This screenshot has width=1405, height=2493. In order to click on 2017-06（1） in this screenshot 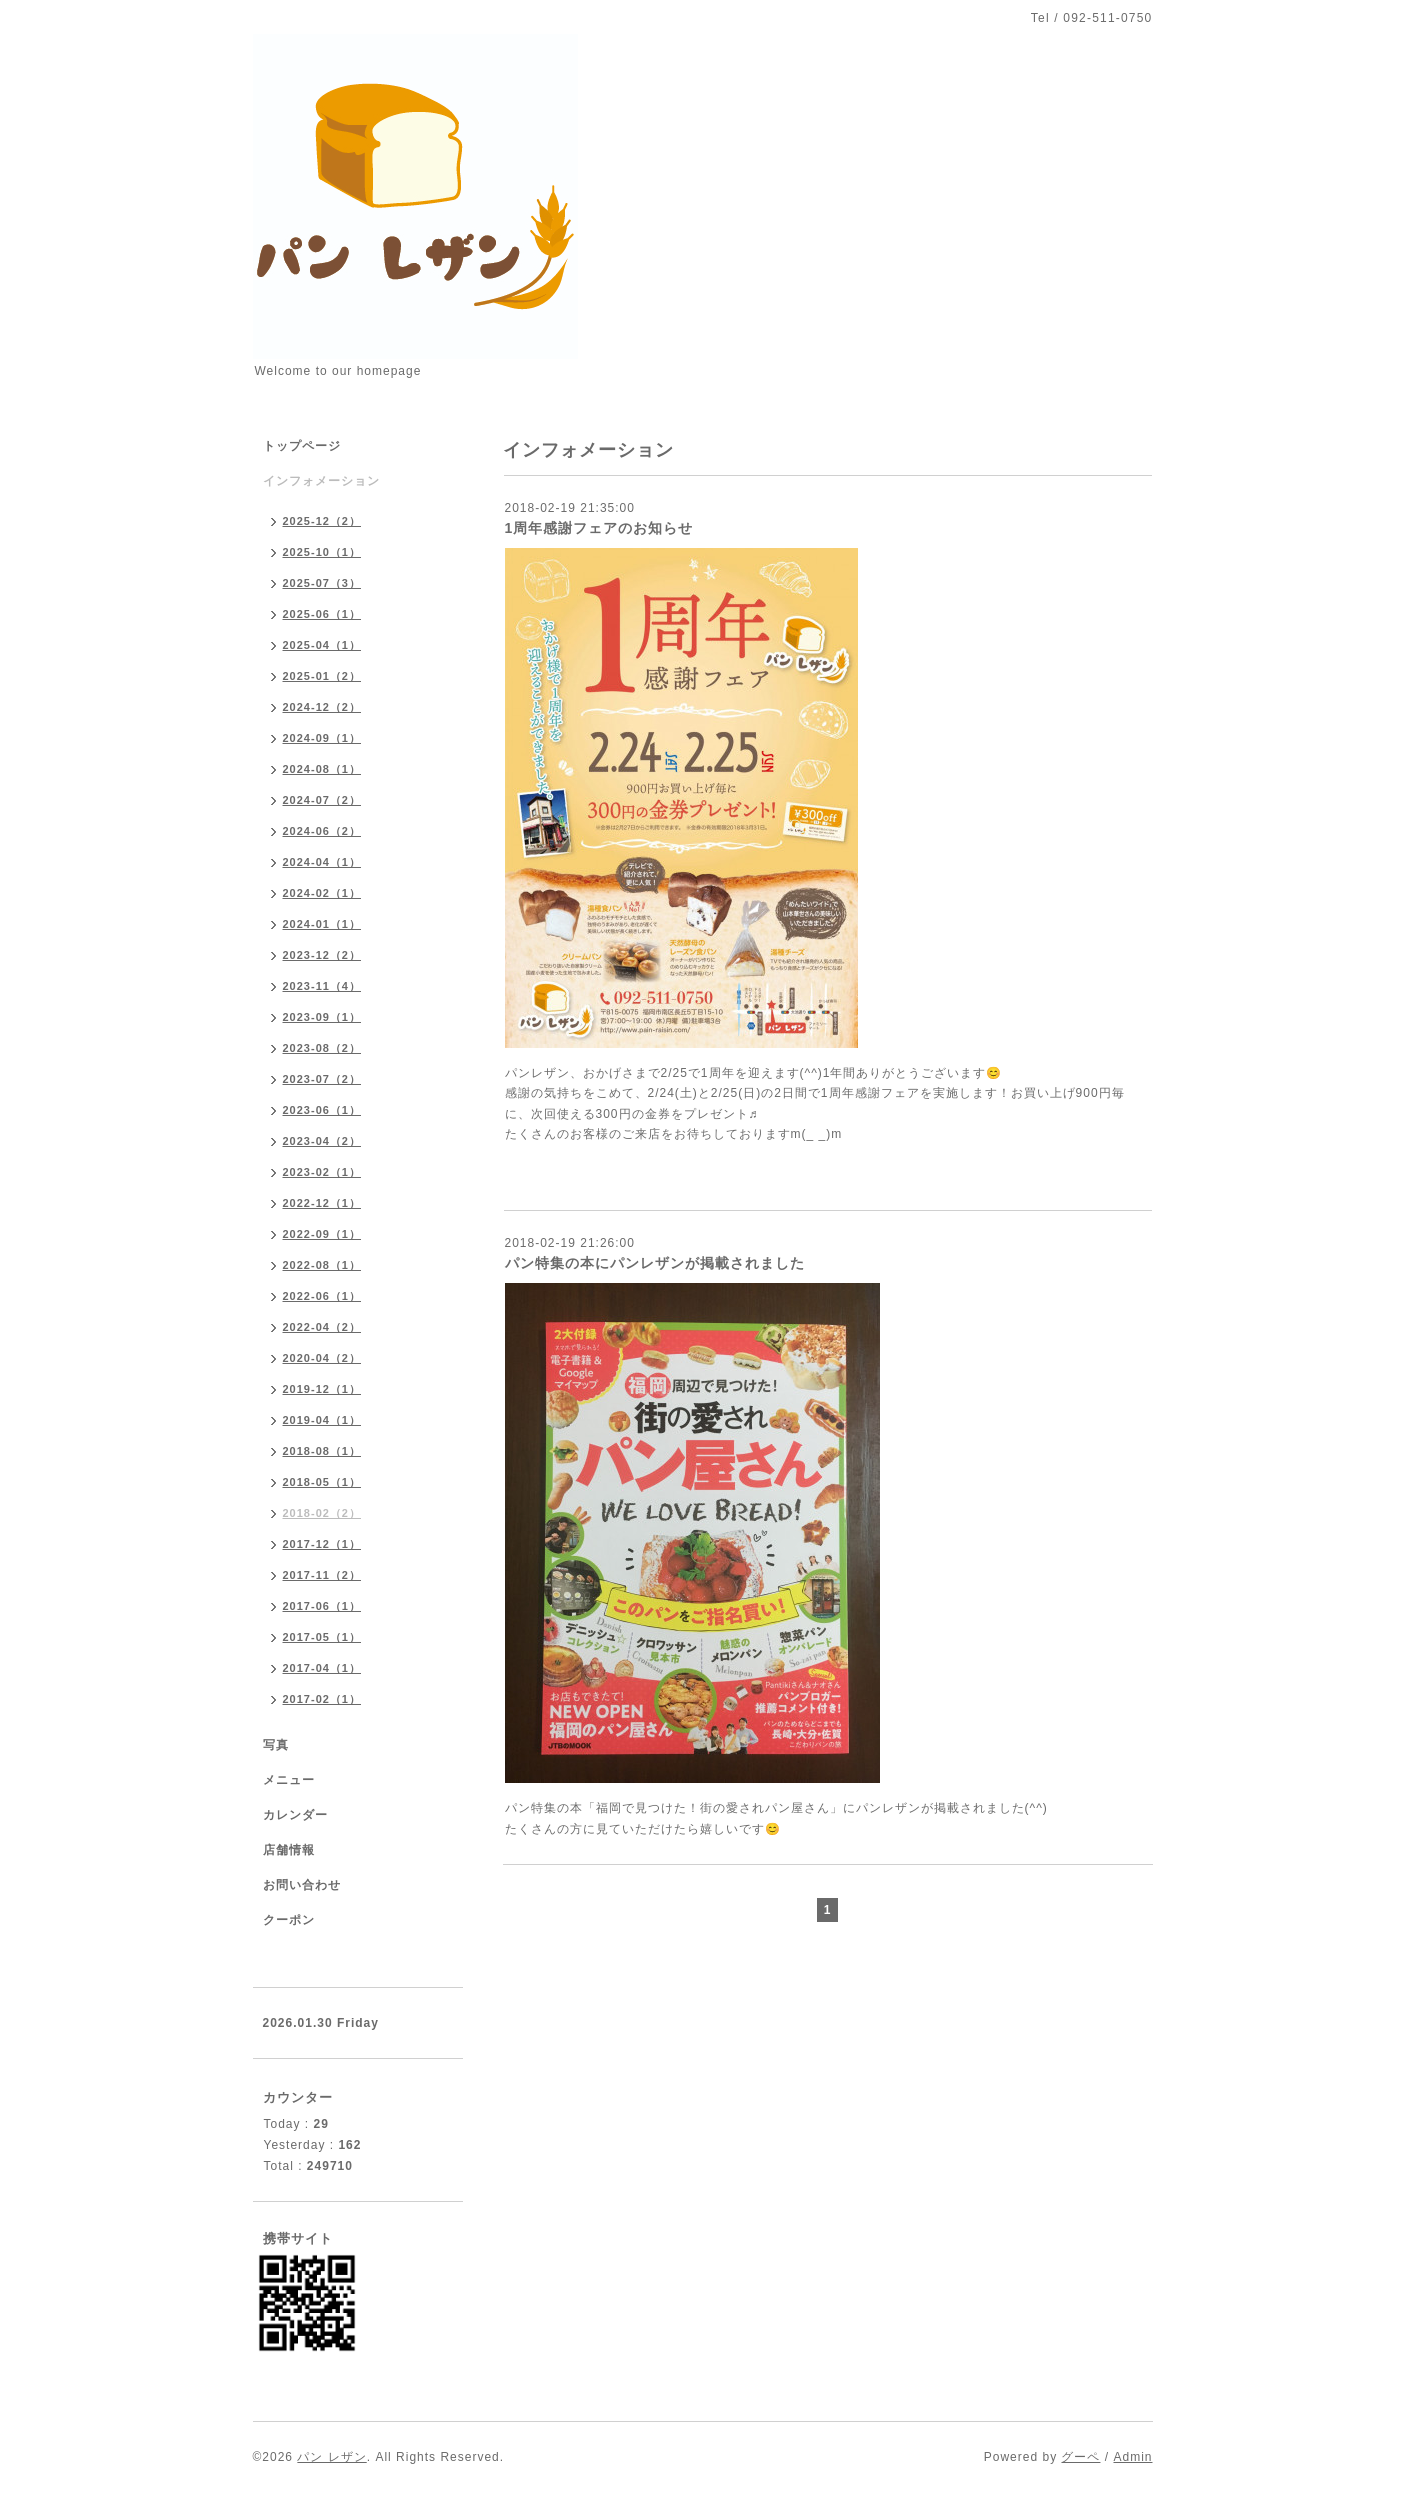, I will do `click(322, 1606)`.